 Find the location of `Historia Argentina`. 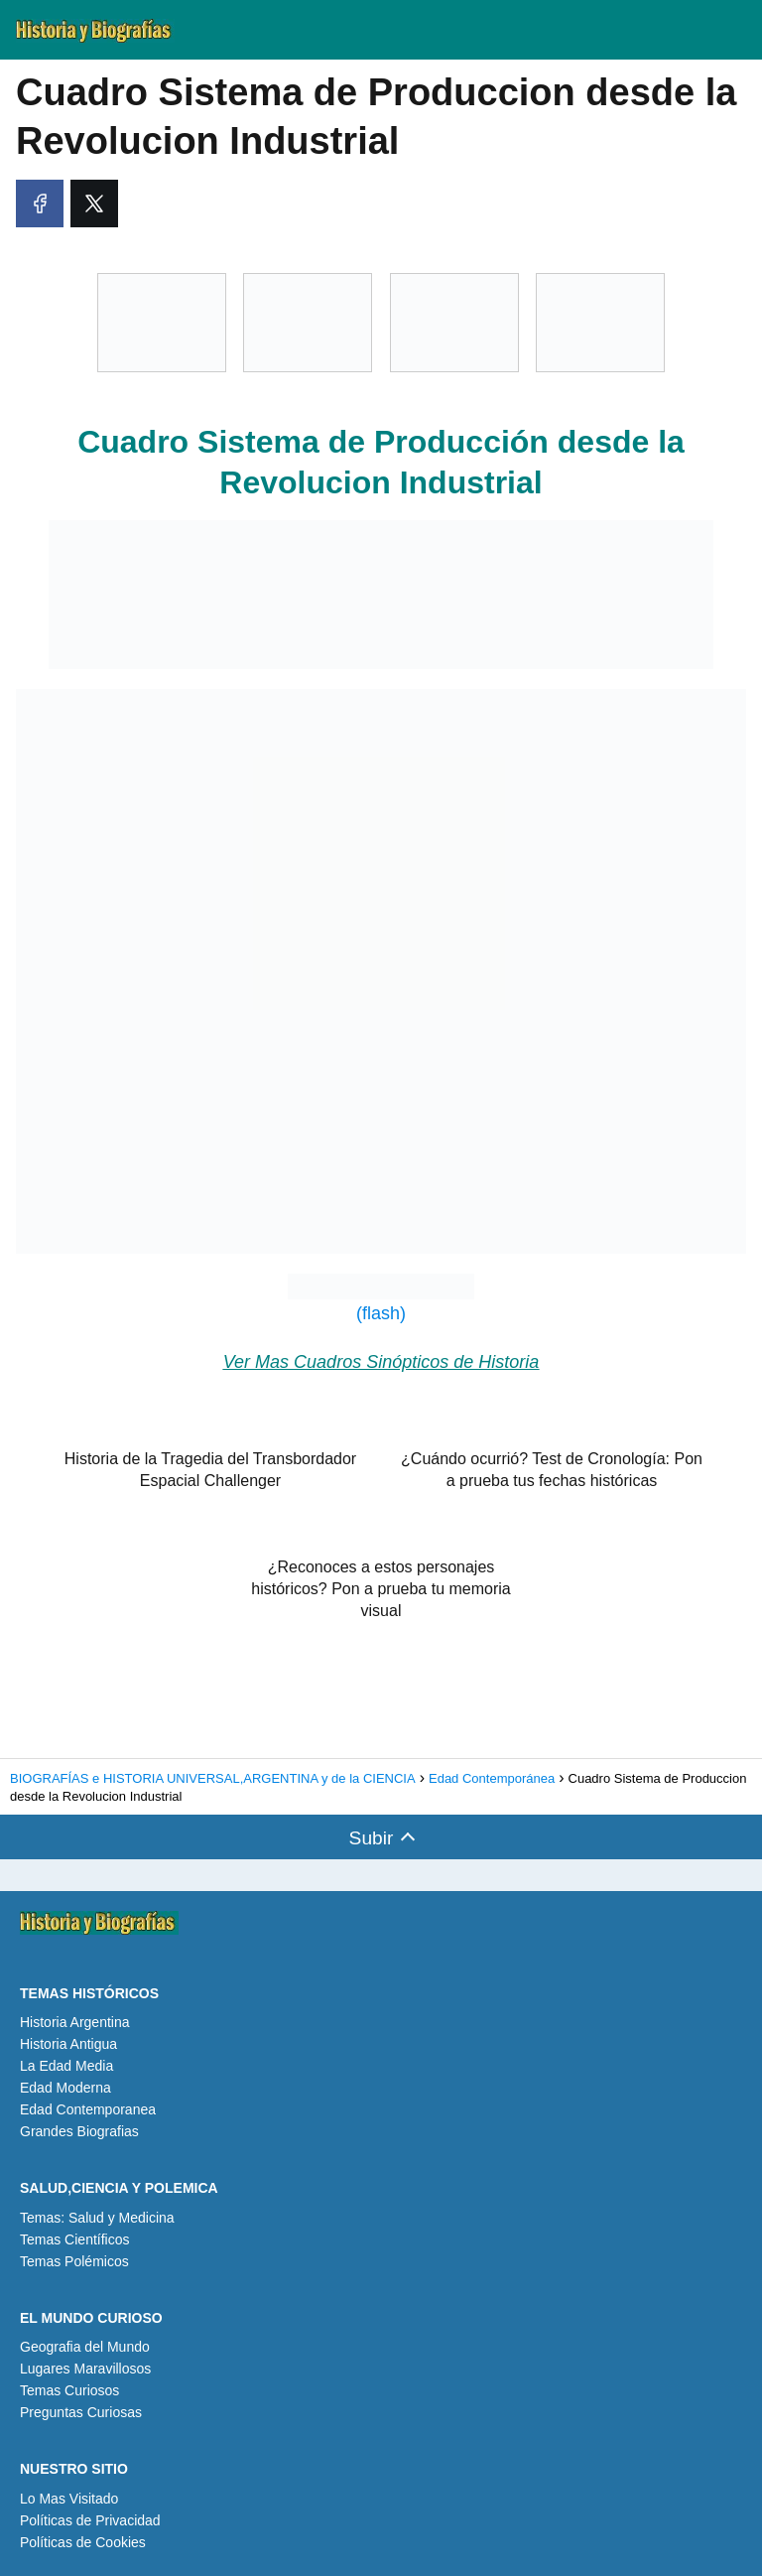

Historia Argentina is located at coordinates (75, 2022).